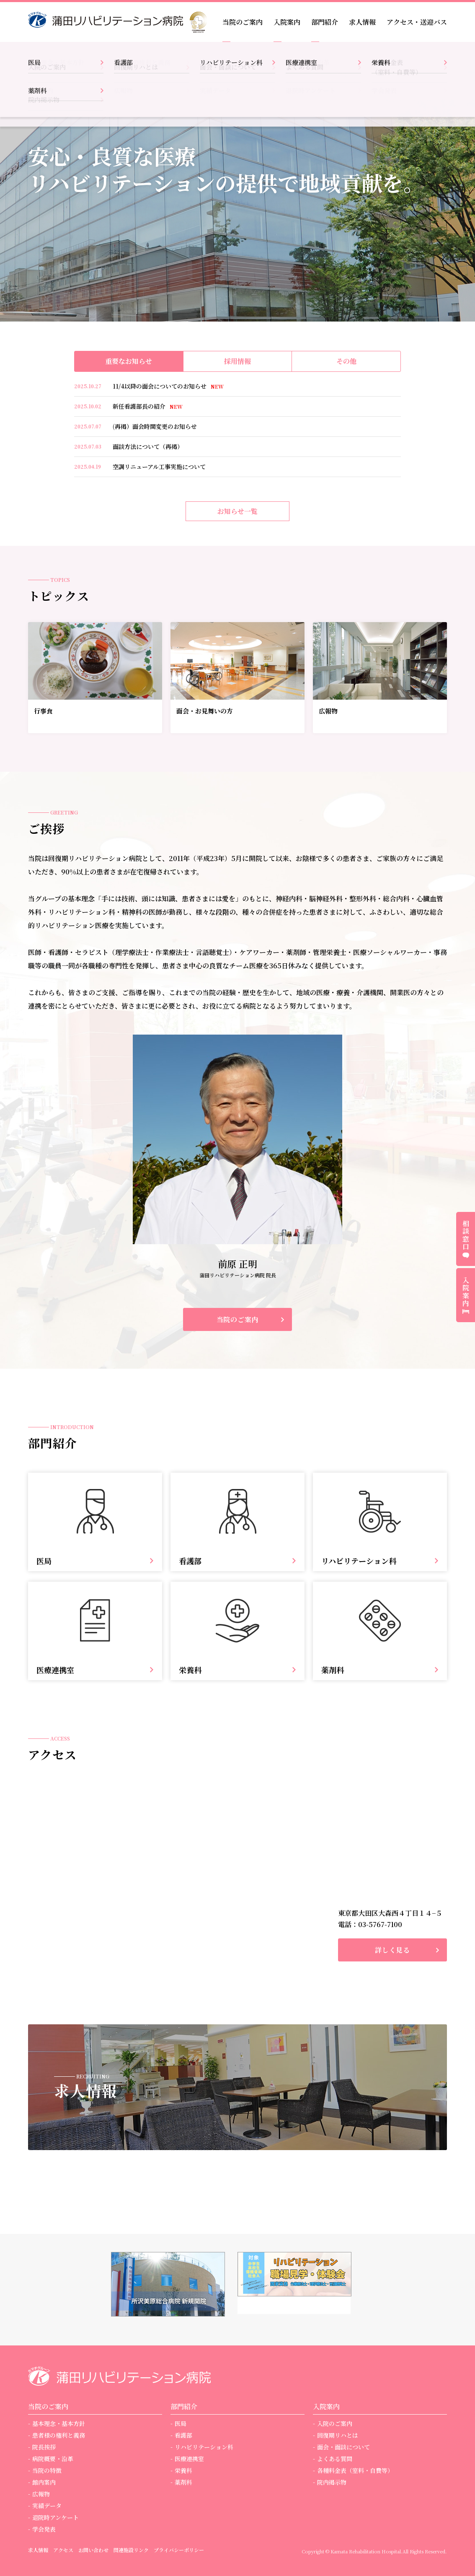 This screenshot has width=475, height=2576. Describe the element at coordinates (189, 2458) in the screenshot. I see `医療連携室` at that location.